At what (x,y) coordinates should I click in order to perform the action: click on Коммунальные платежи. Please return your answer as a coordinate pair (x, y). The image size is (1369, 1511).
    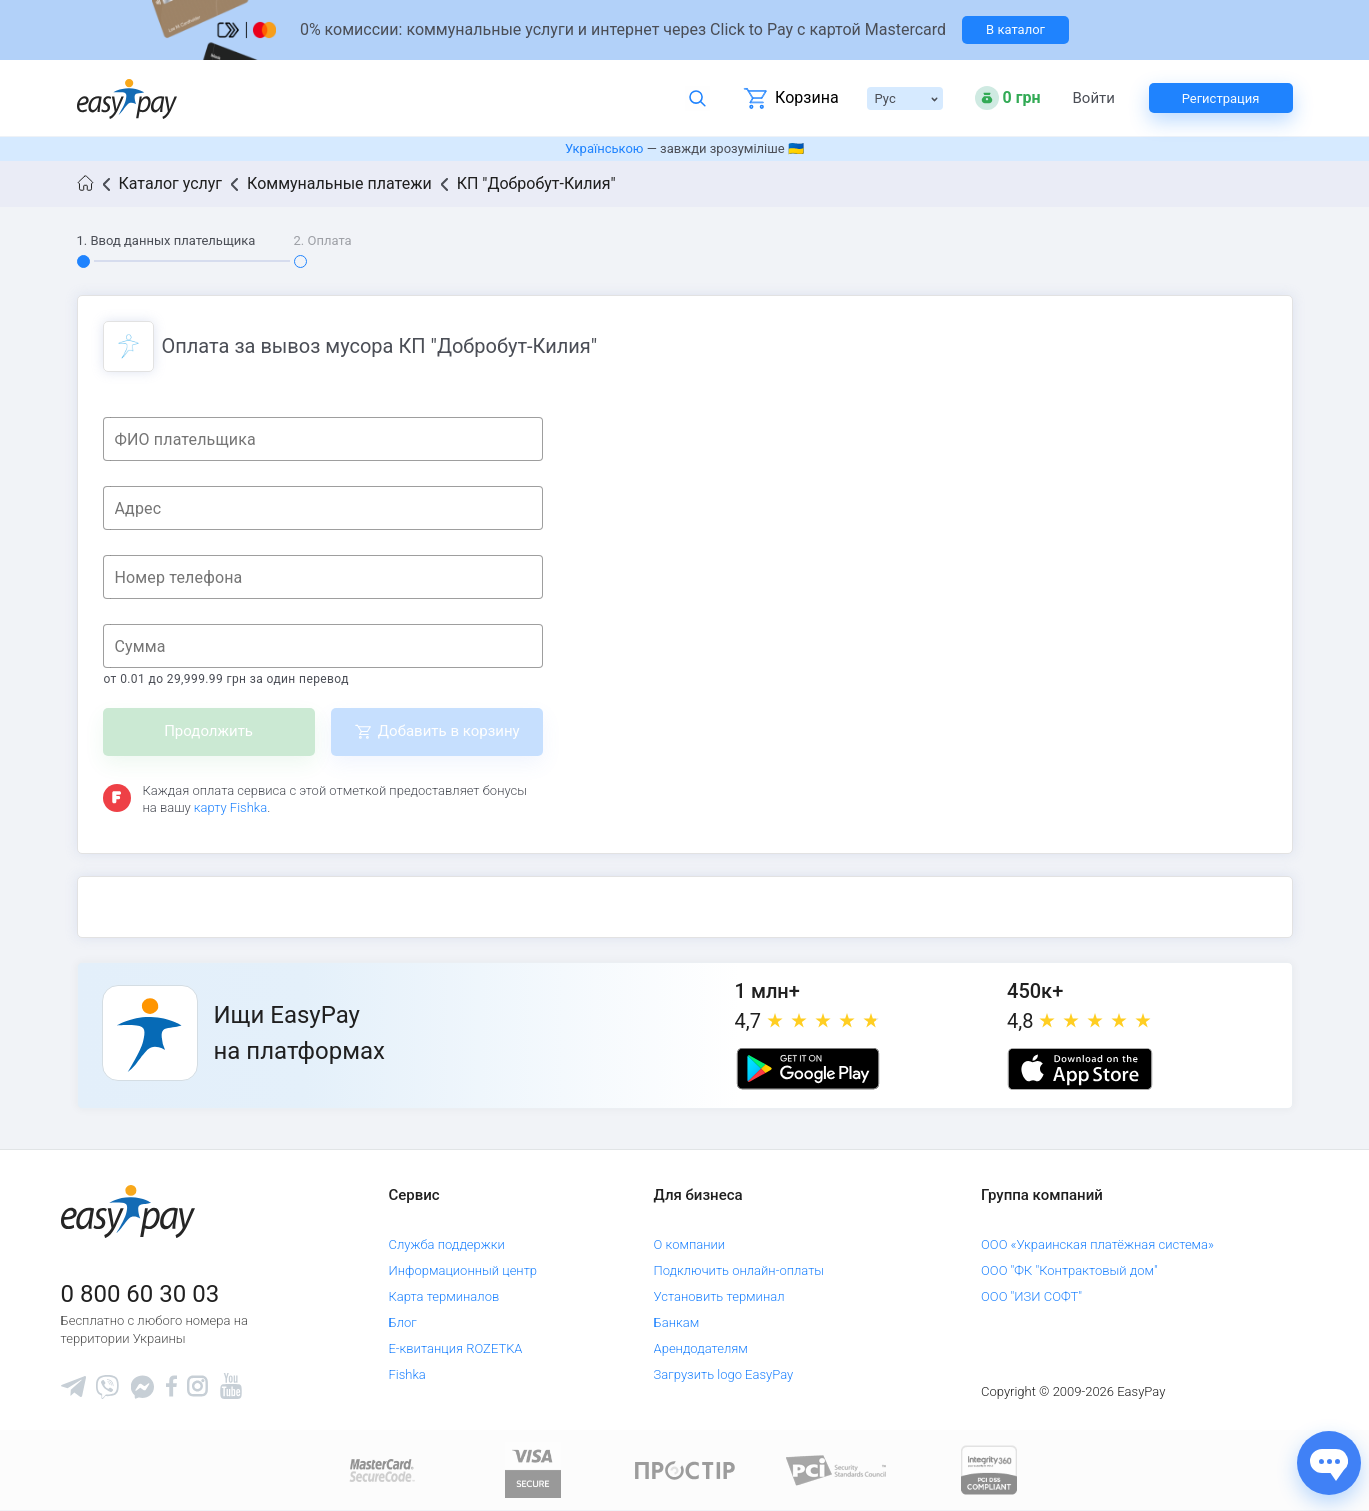
    Looking at the image, I should click on (339, 183).